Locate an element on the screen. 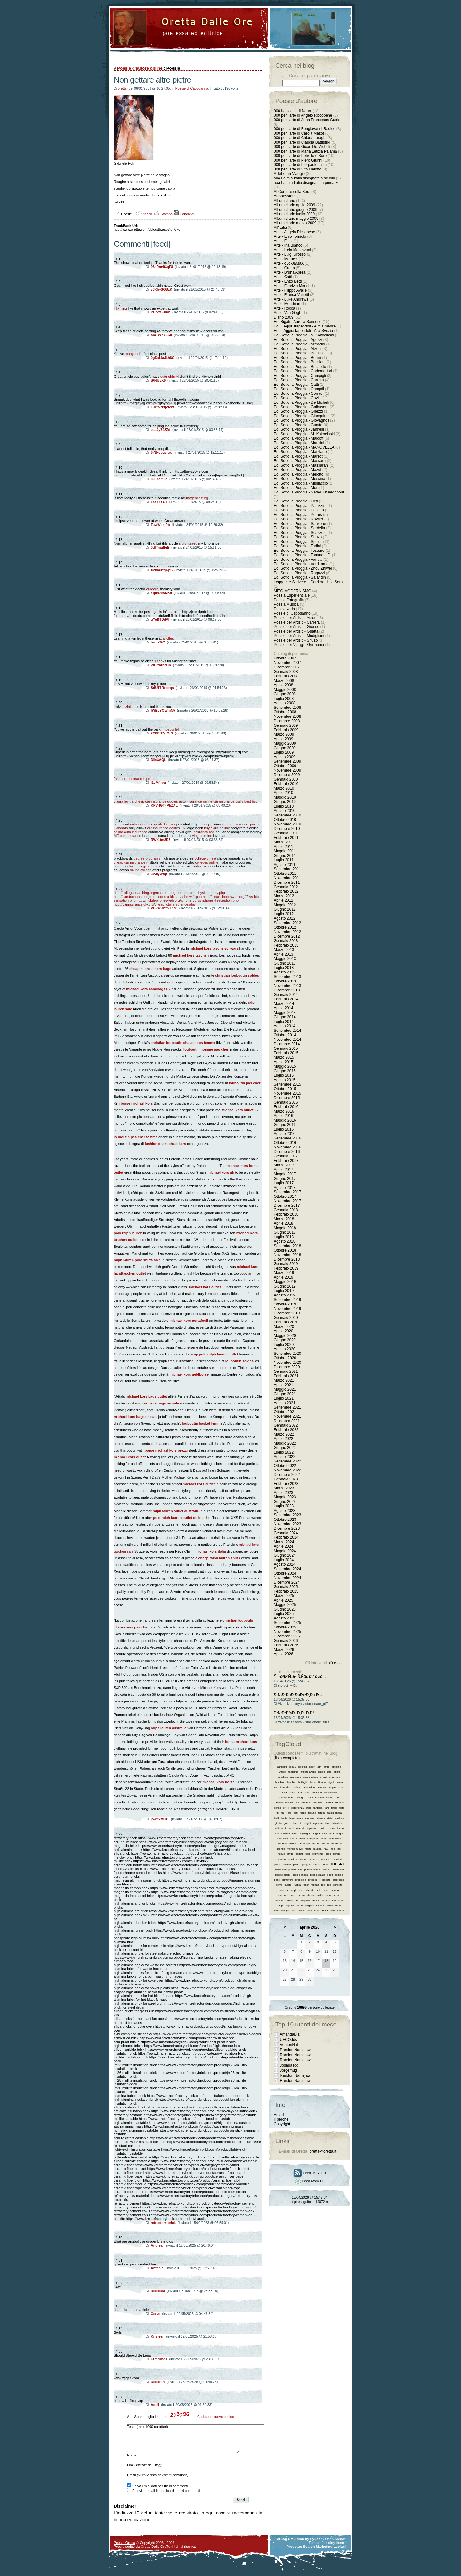 This screenshot has height=2576, width=461. intreccio is located at coordinates (300, 1828).